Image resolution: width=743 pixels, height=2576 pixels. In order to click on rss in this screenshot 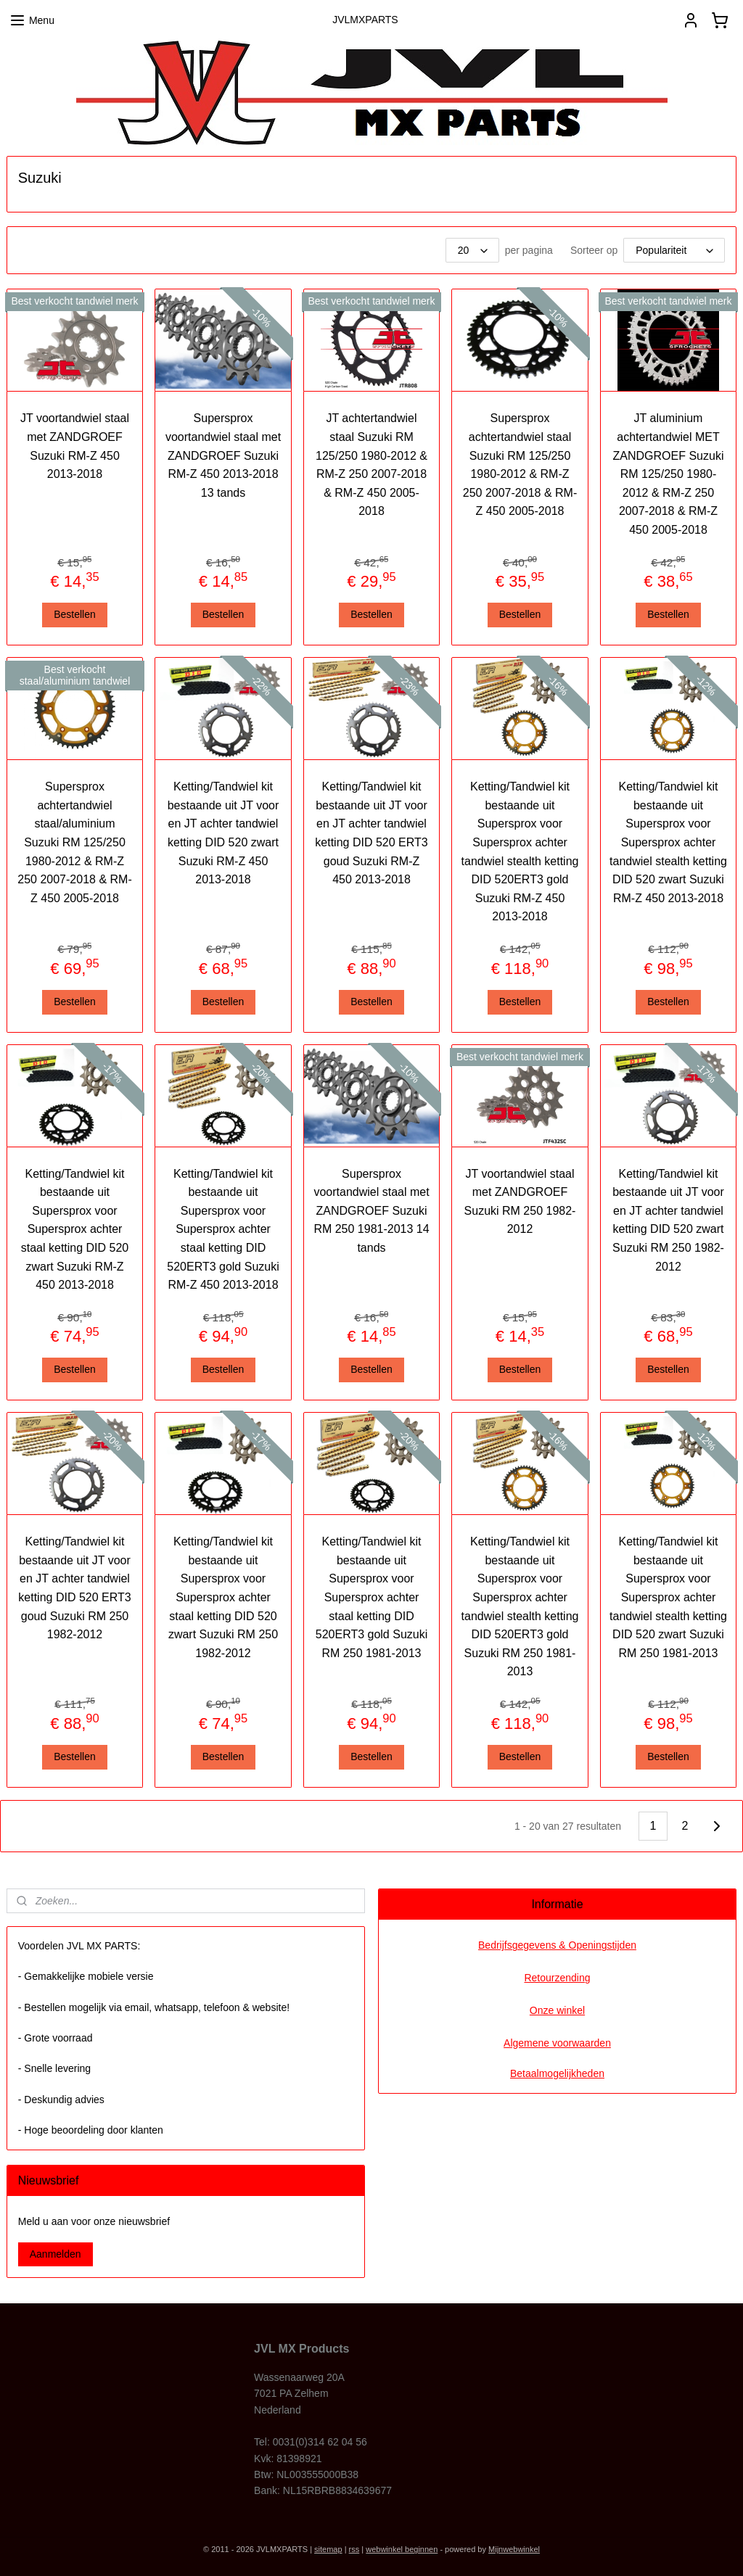, I will do `click(354, 2549)`.